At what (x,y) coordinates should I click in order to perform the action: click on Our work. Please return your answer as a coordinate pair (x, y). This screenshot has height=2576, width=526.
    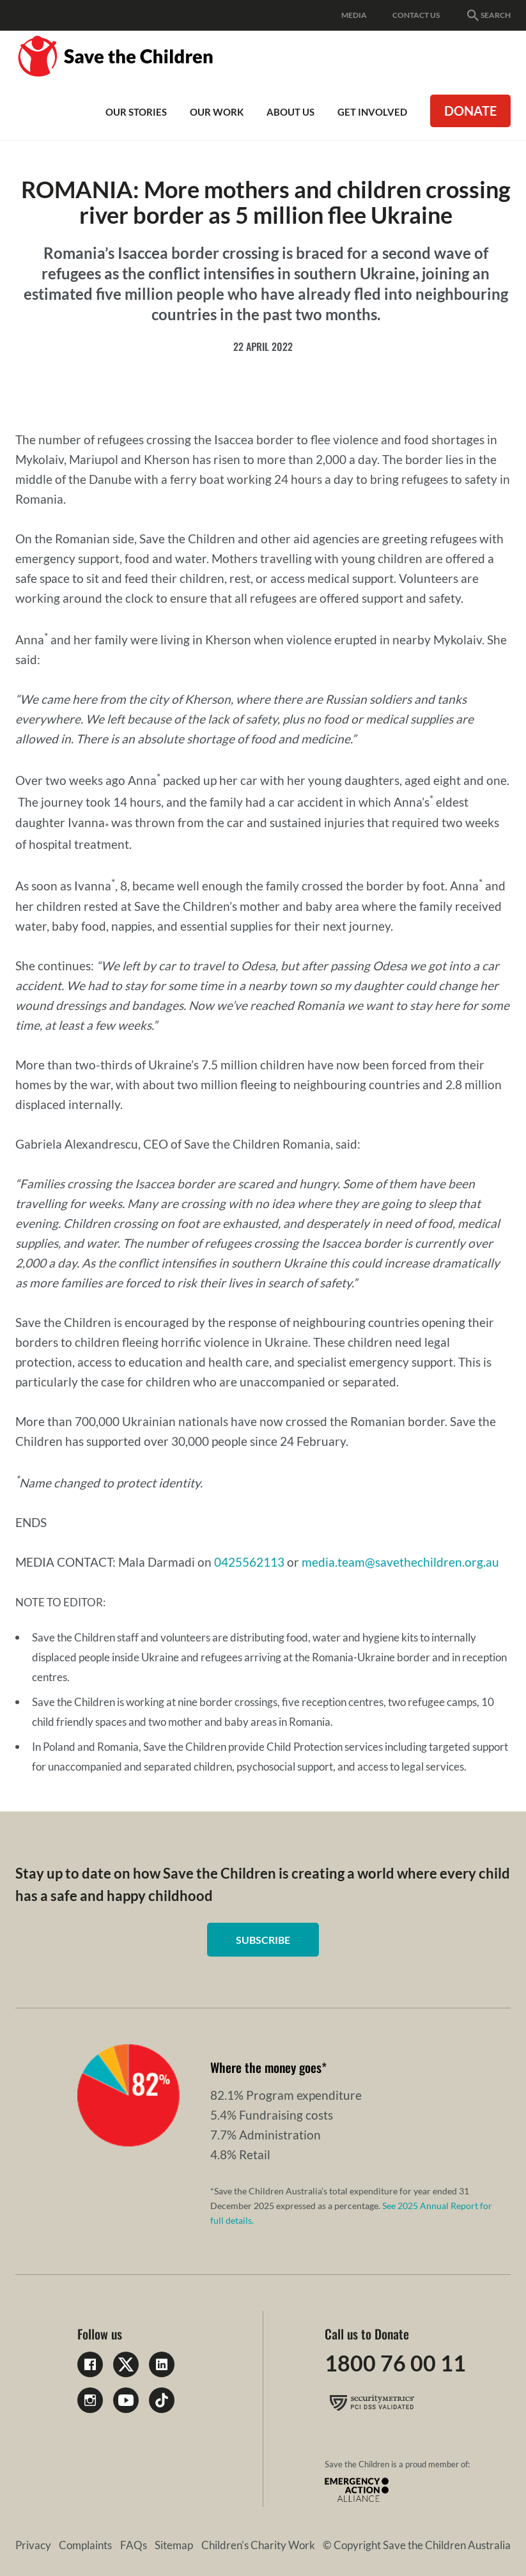
    Looking at the image, I should click on (217, 112).